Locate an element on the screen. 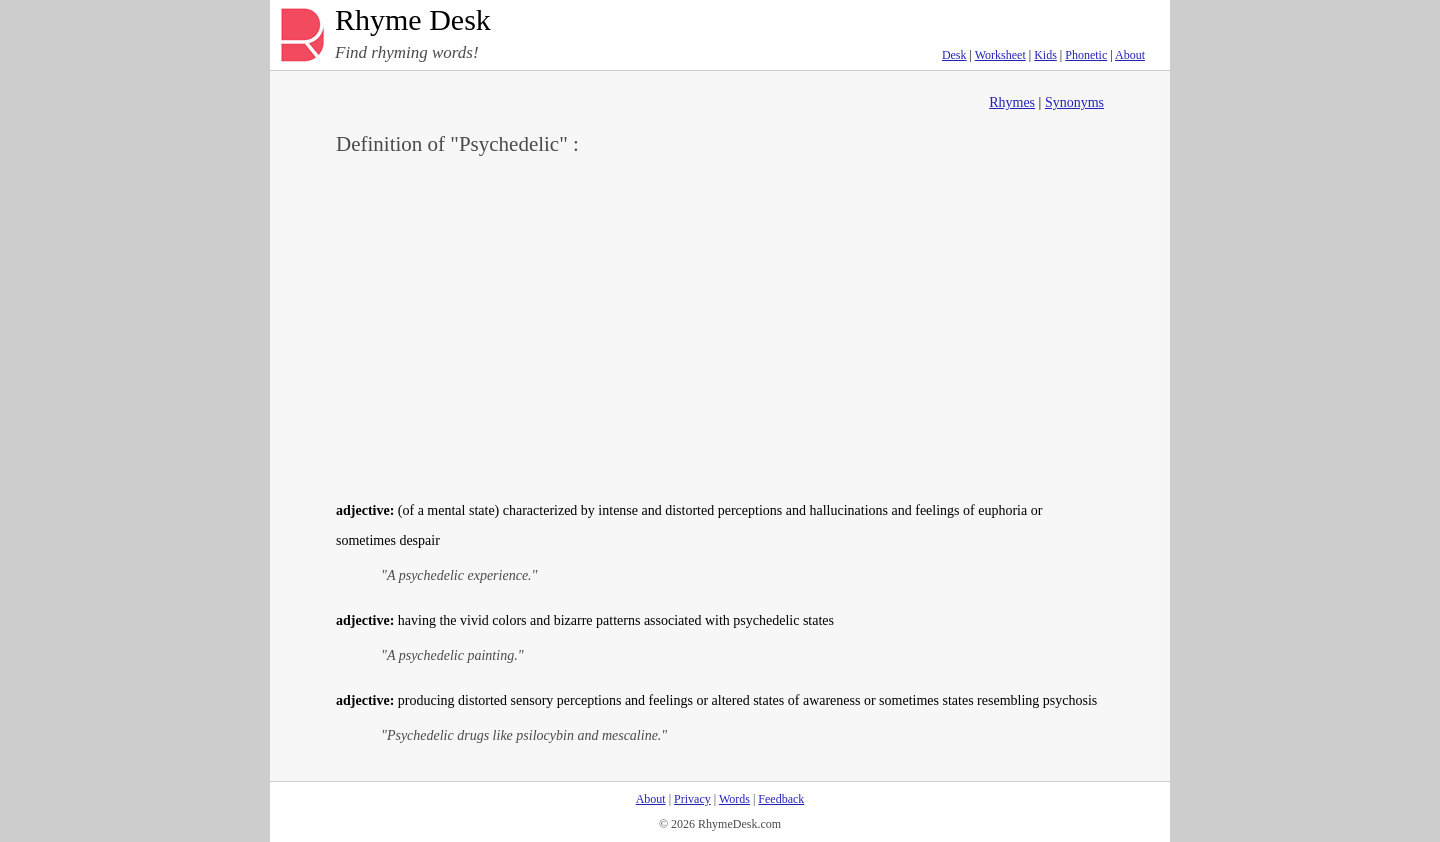 The width and height of the screenshot is (1440, 842). Worksheet is located at coordinates (1000, 55).